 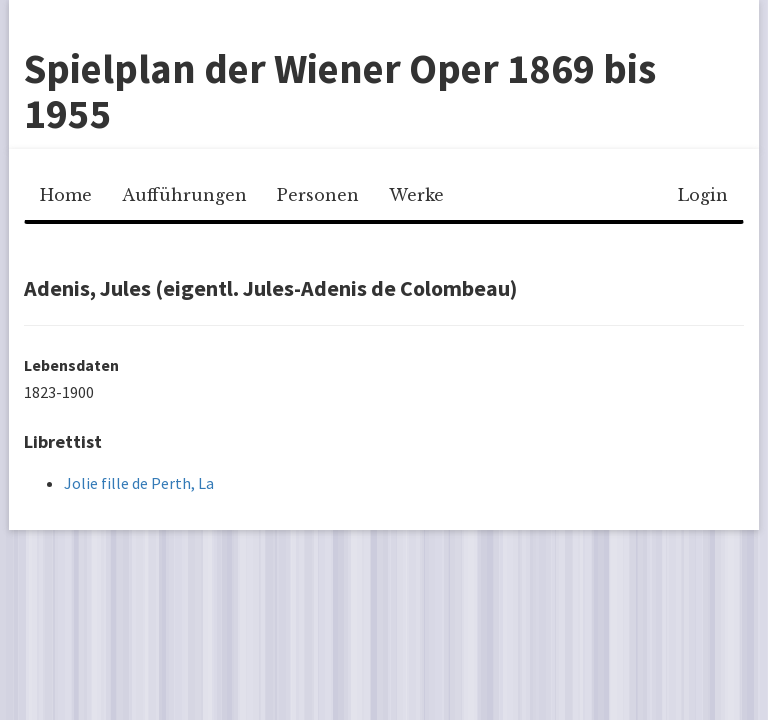 What do you see at coordinates (416, 195) in the screenshot?
I see `Werke` at bounding box center [416, 195].